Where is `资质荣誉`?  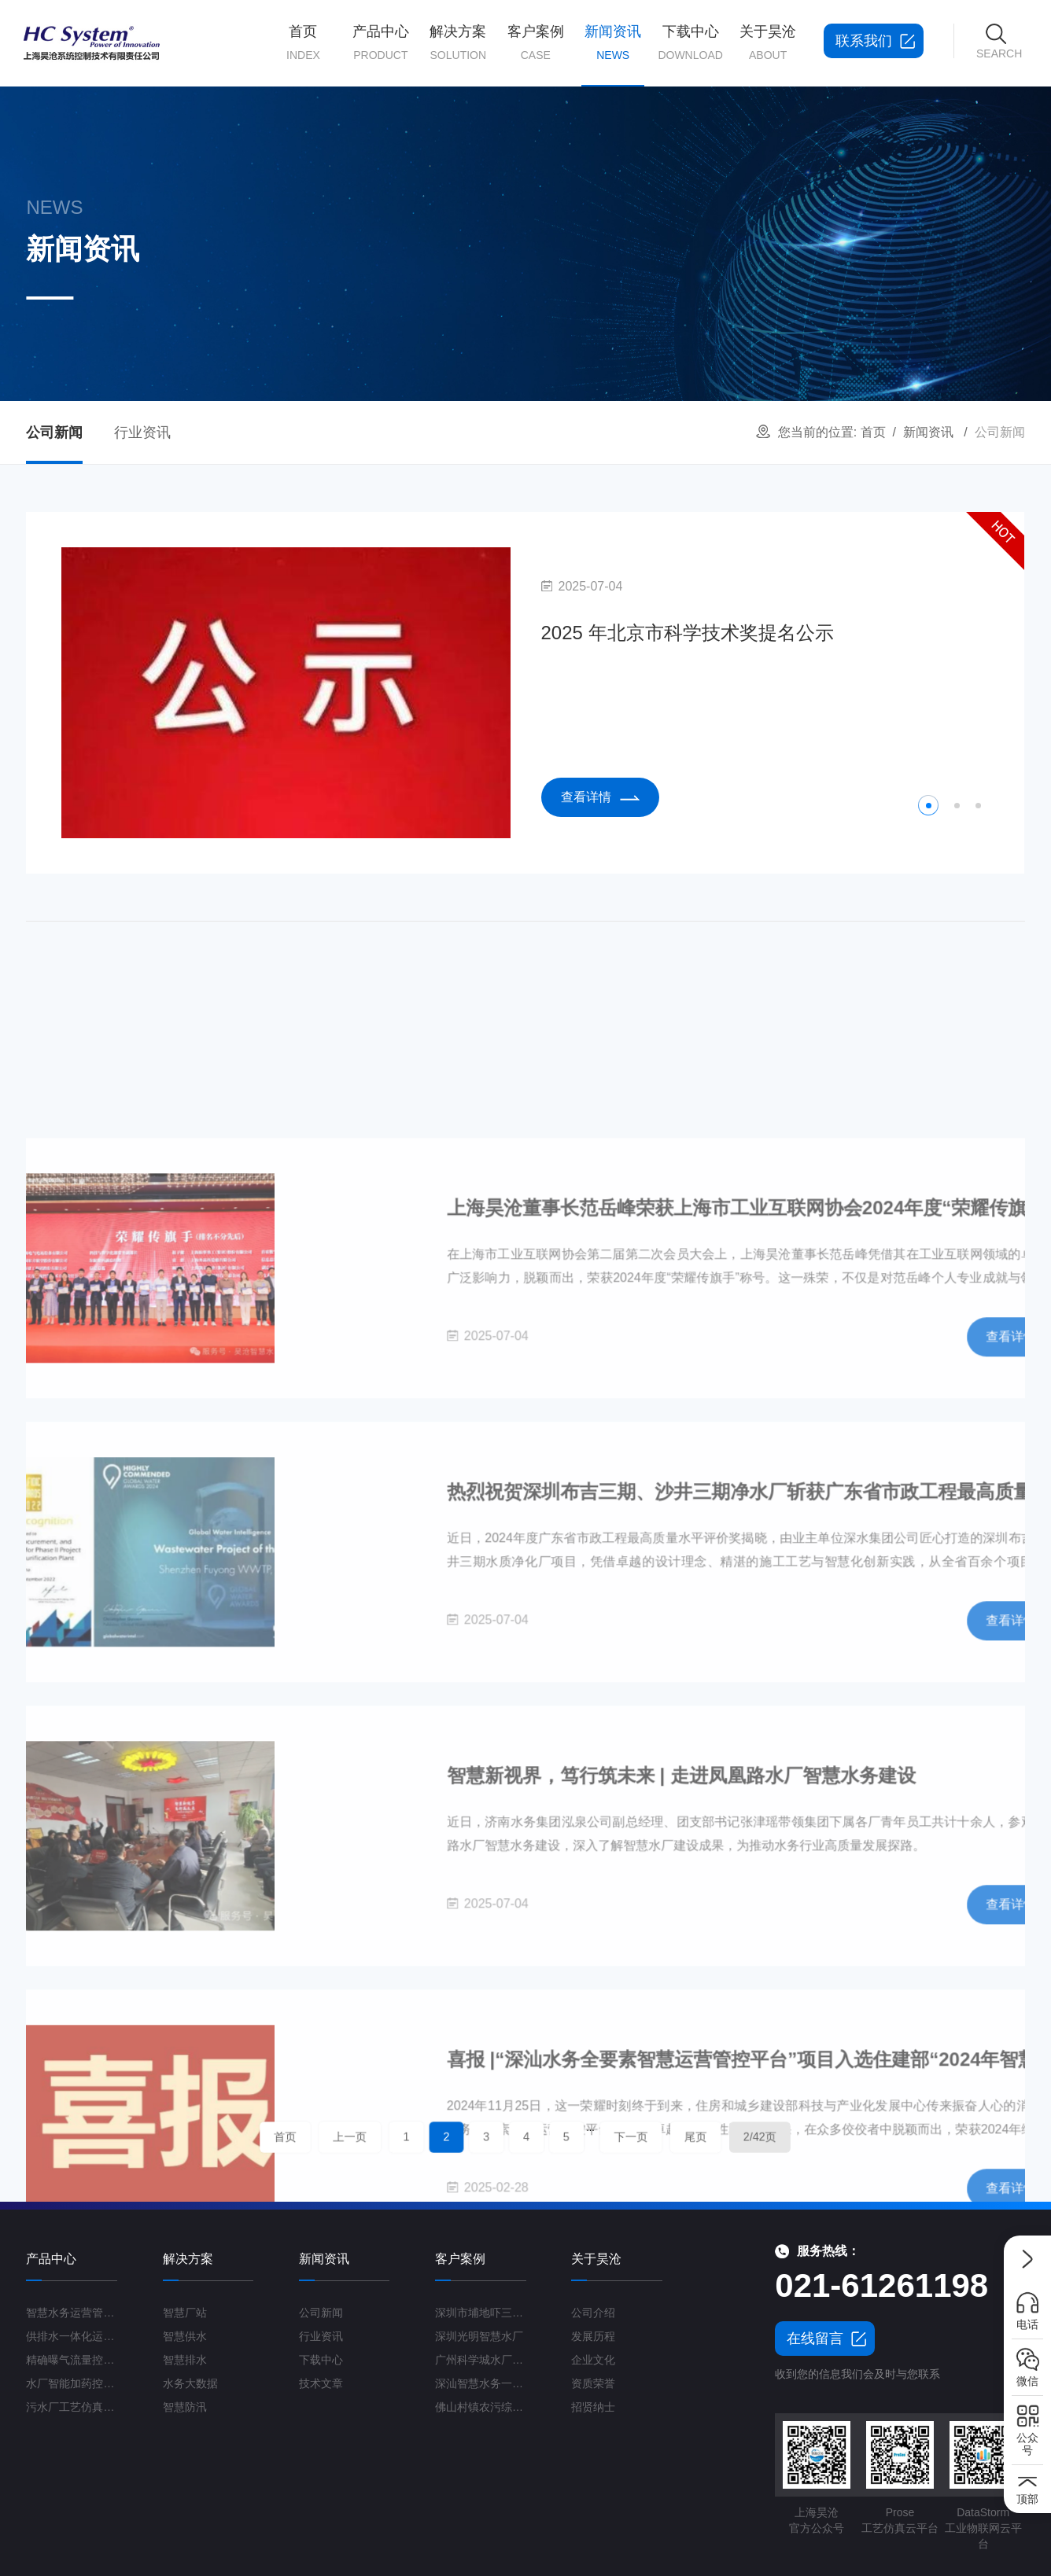 资质荣誉 is located at coordinates (767, 208).